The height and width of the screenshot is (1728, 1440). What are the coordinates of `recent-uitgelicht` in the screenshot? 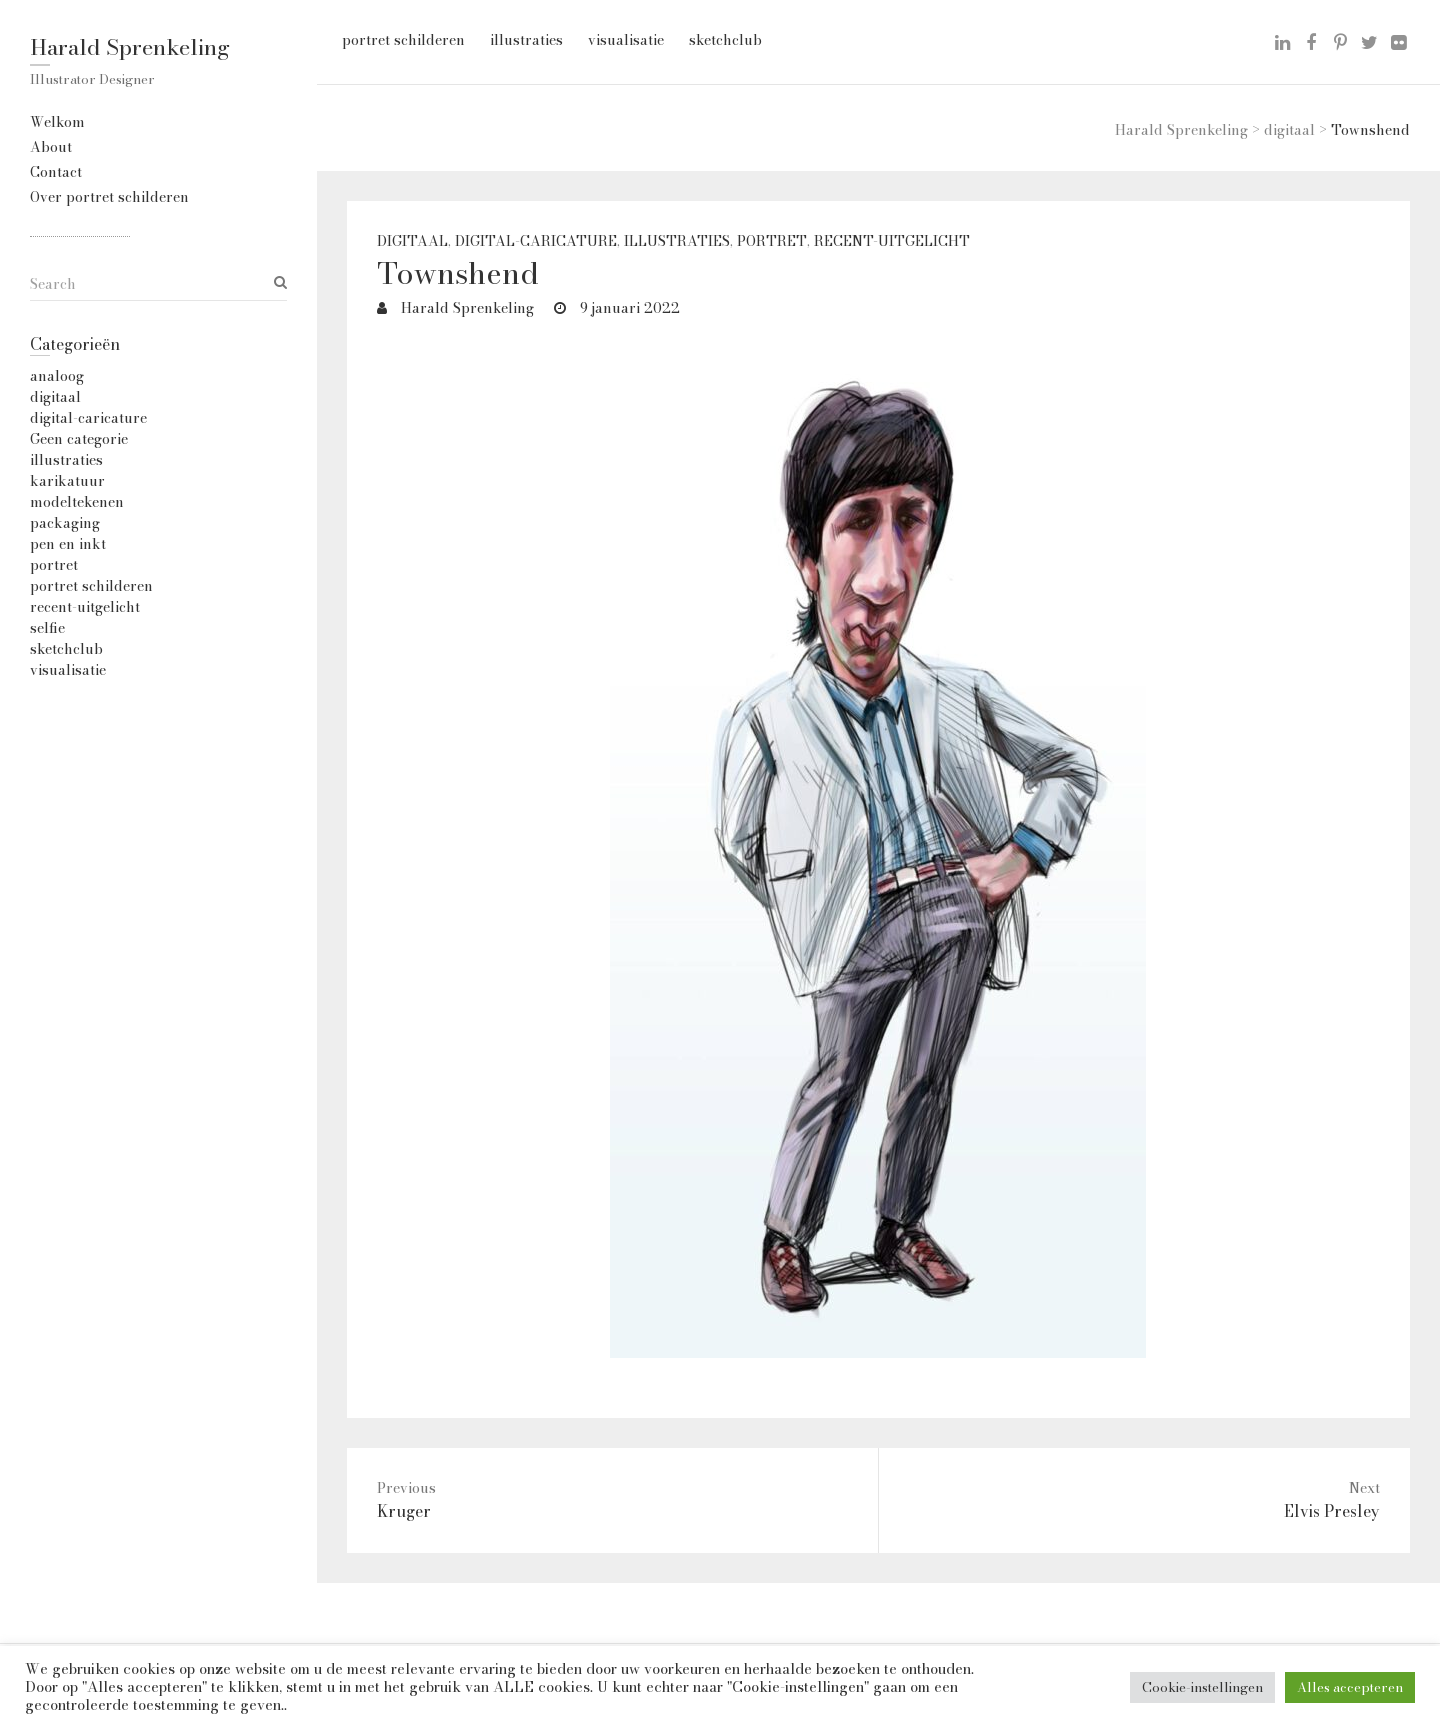 It's located at (892, 241).